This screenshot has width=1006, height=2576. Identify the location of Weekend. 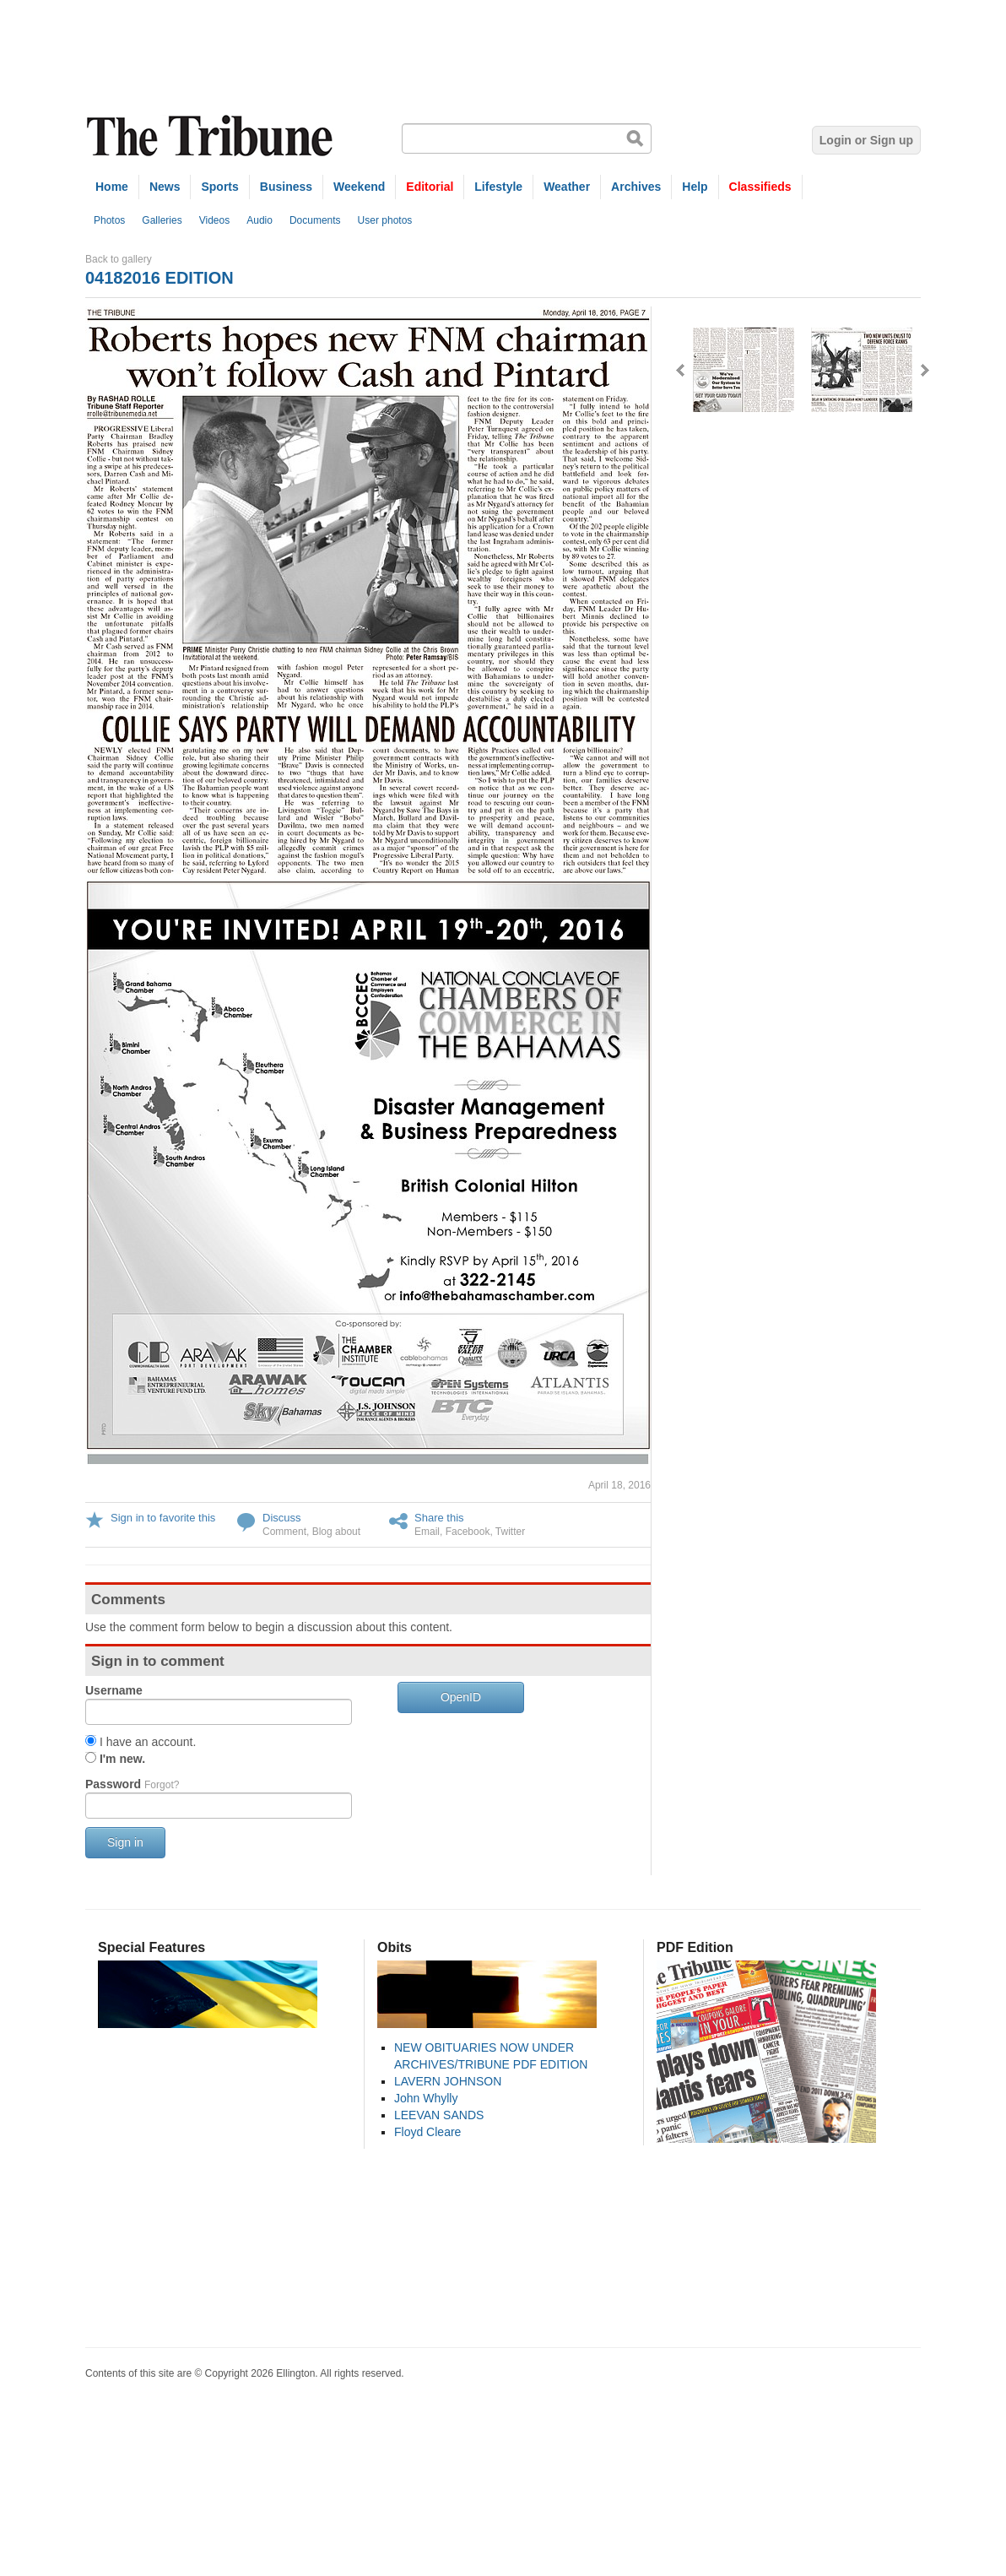
(359, 186).